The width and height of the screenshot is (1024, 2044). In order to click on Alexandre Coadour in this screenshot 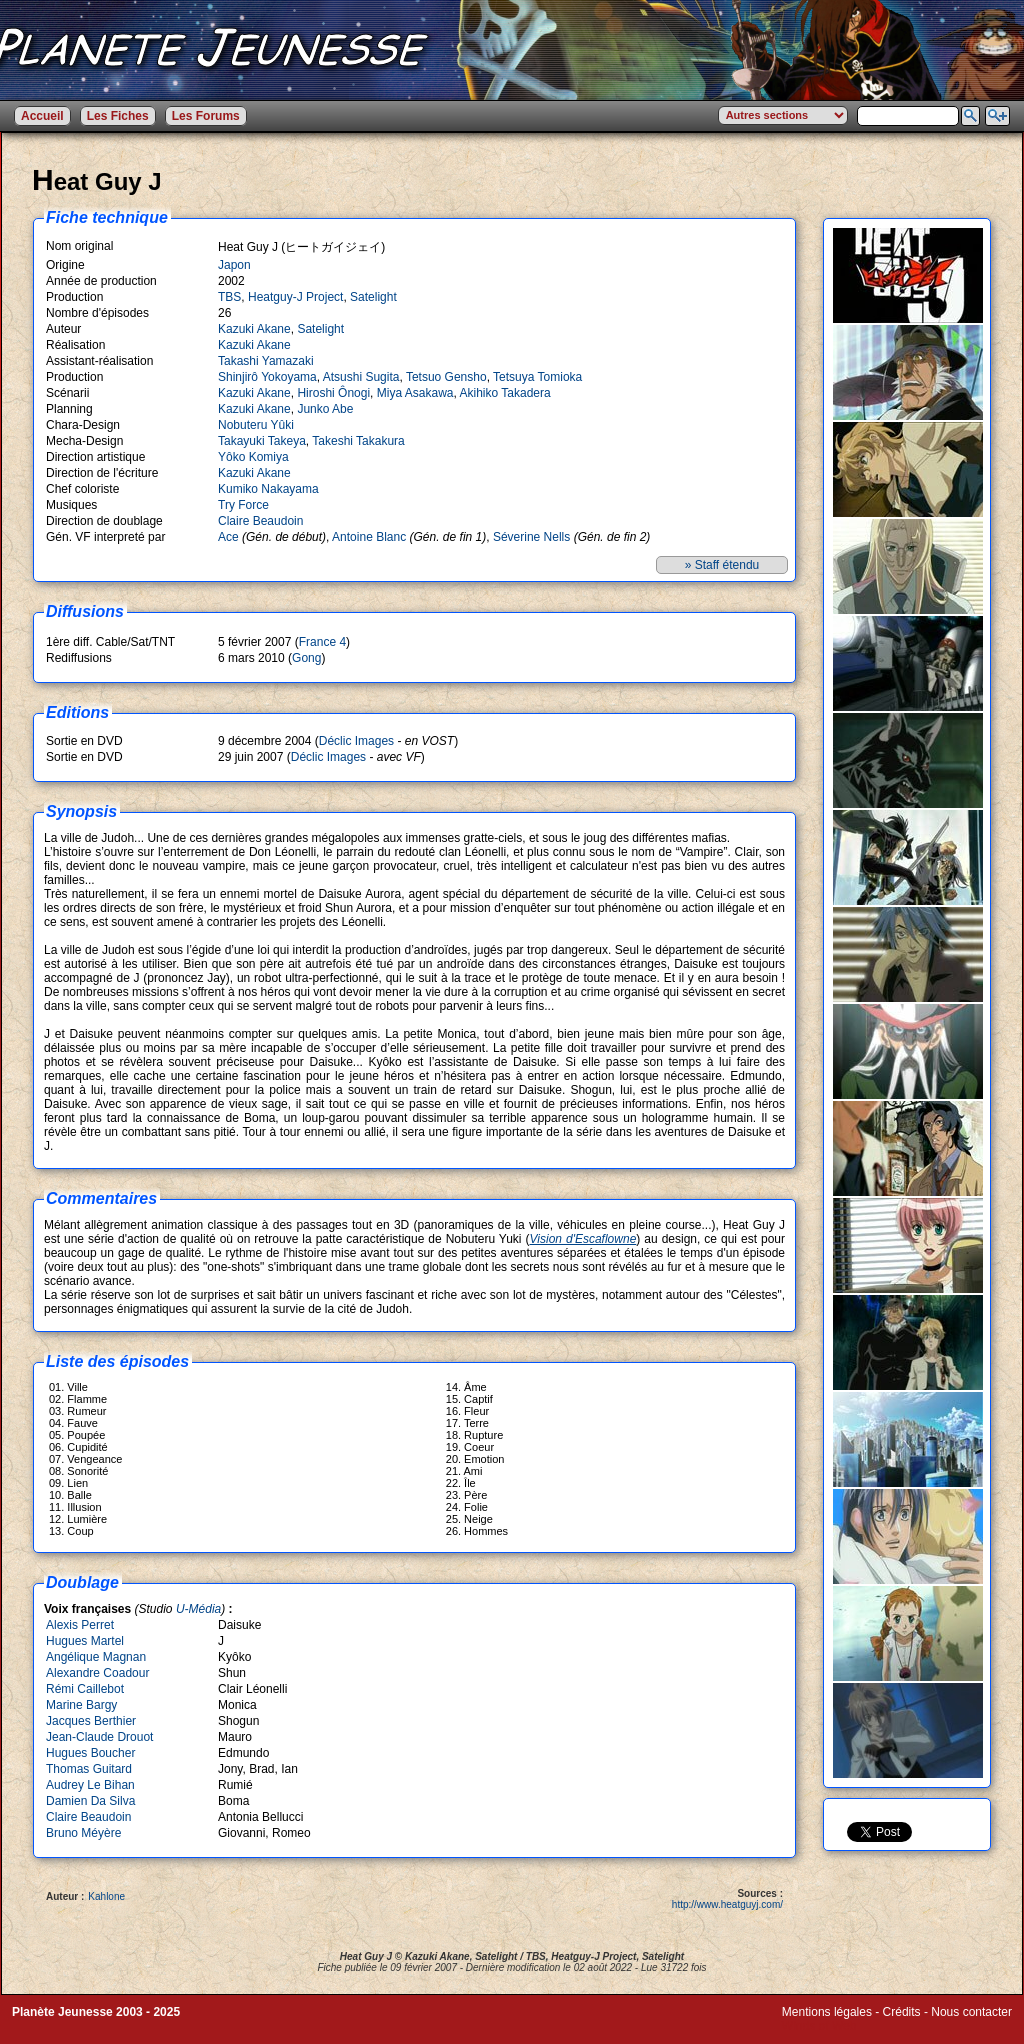, I will do `click(97, 1673)`.